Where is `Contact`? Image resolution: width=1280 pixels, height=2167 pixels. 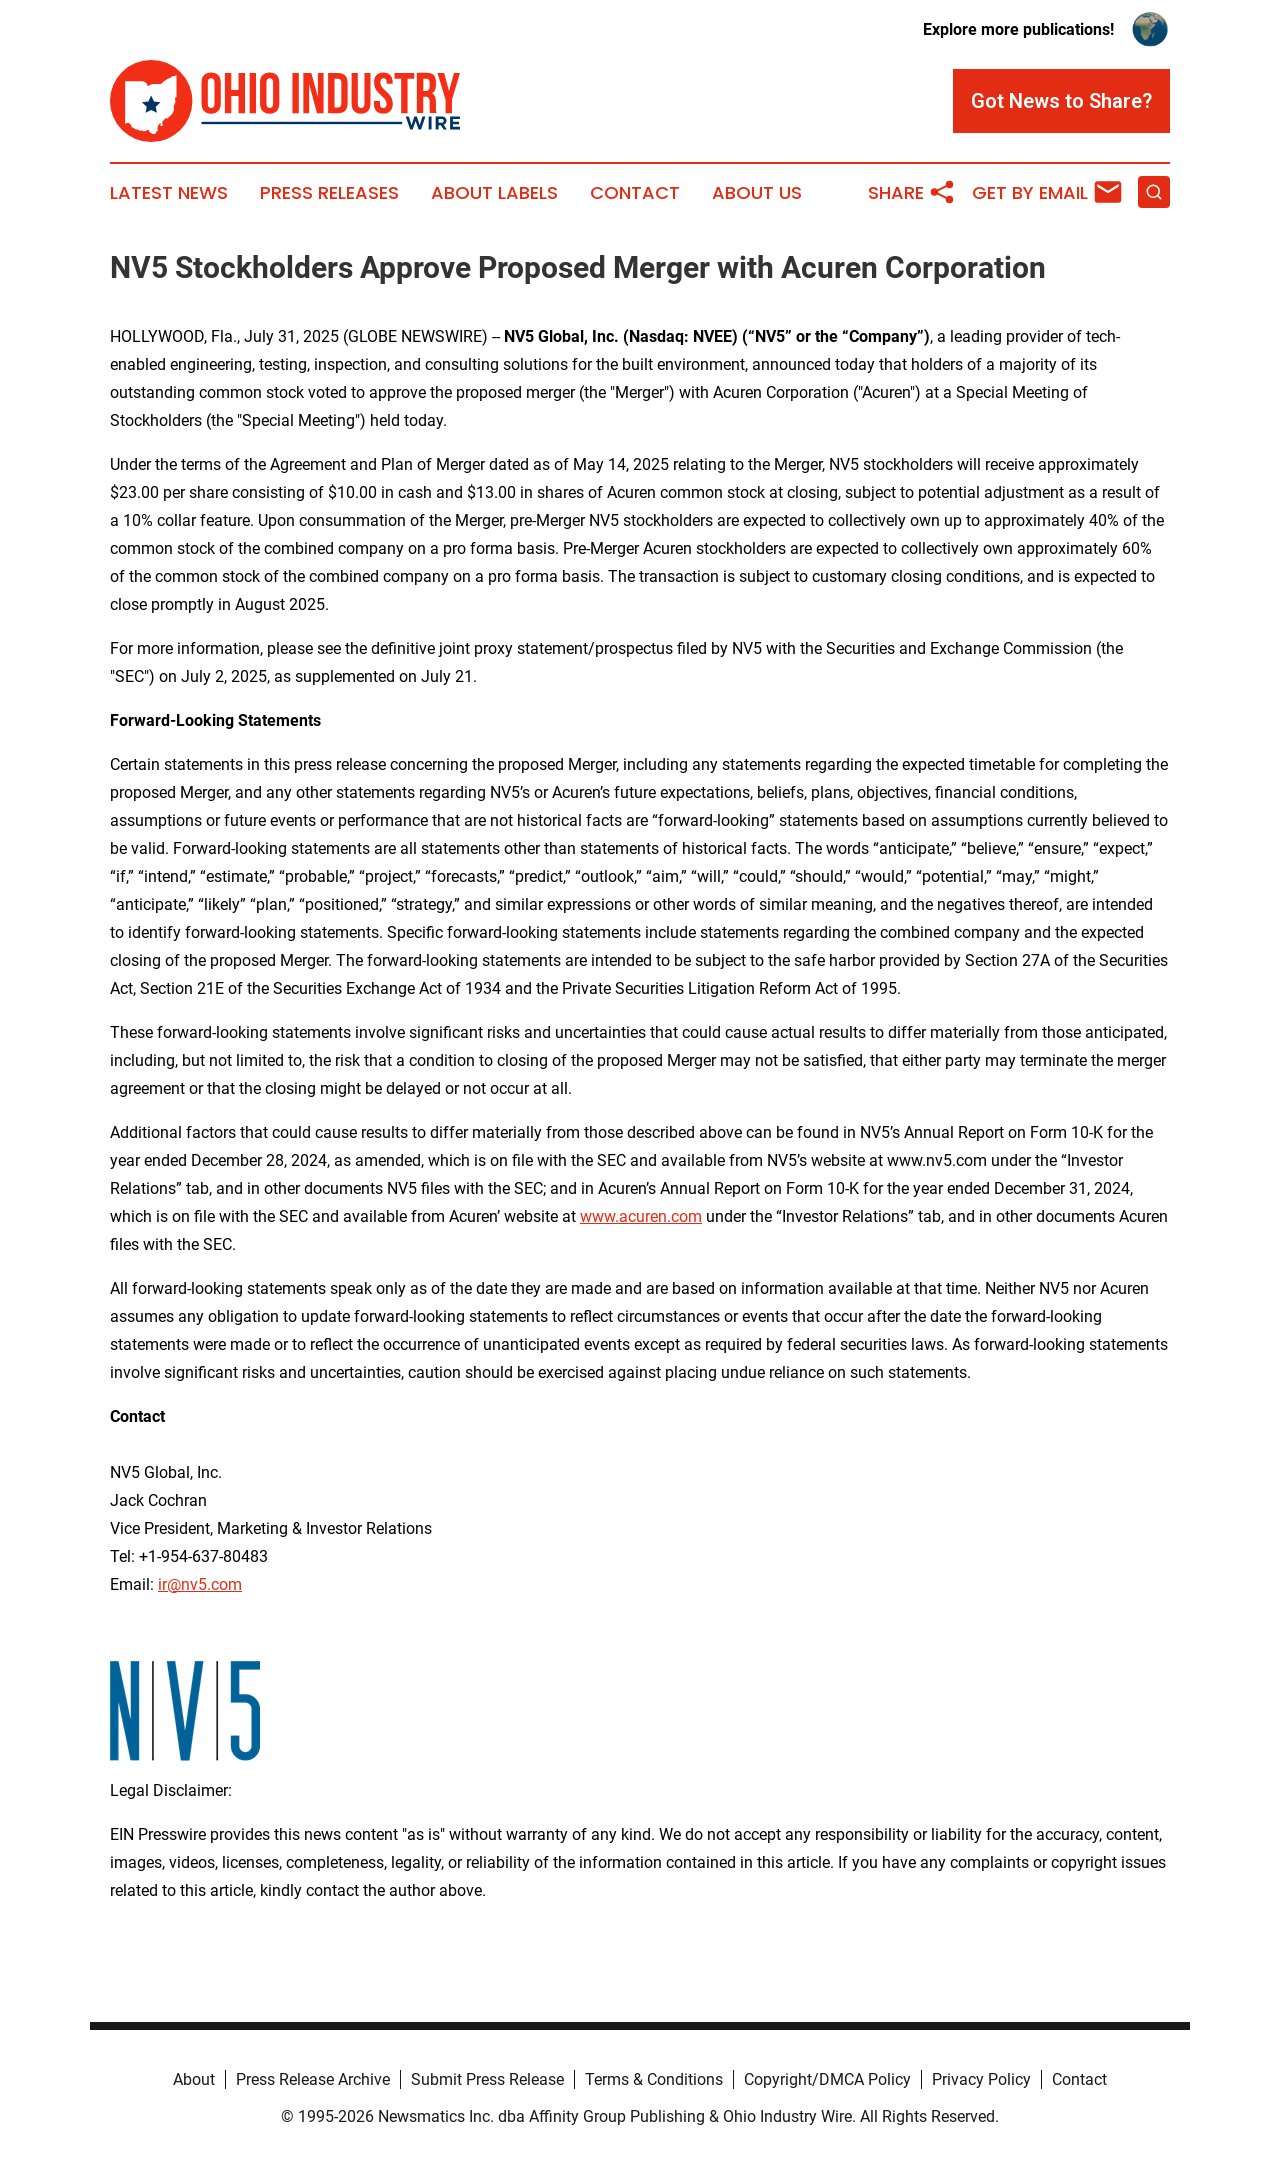 Contact is located at coordinates (635, 193).